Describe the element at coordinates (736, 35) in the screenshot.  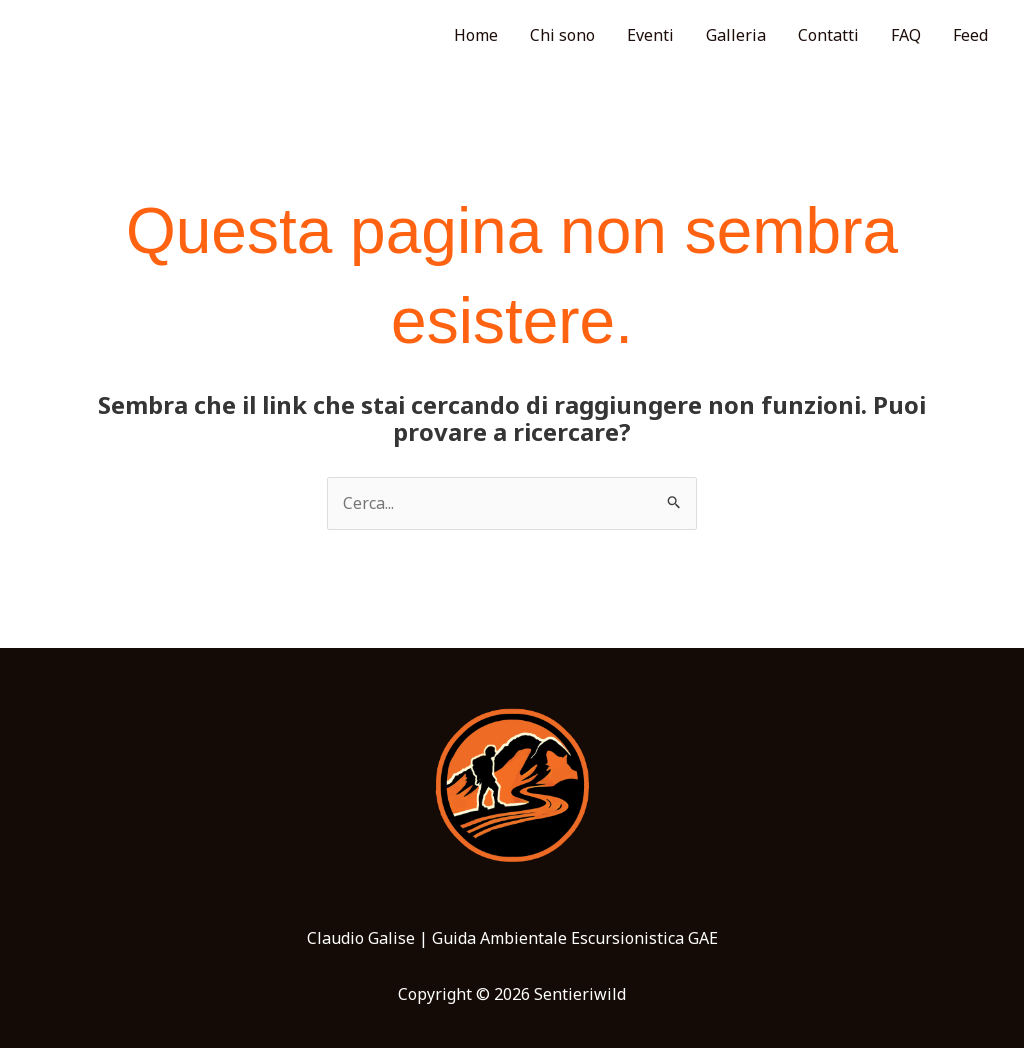
I see `Galleria` at that location.